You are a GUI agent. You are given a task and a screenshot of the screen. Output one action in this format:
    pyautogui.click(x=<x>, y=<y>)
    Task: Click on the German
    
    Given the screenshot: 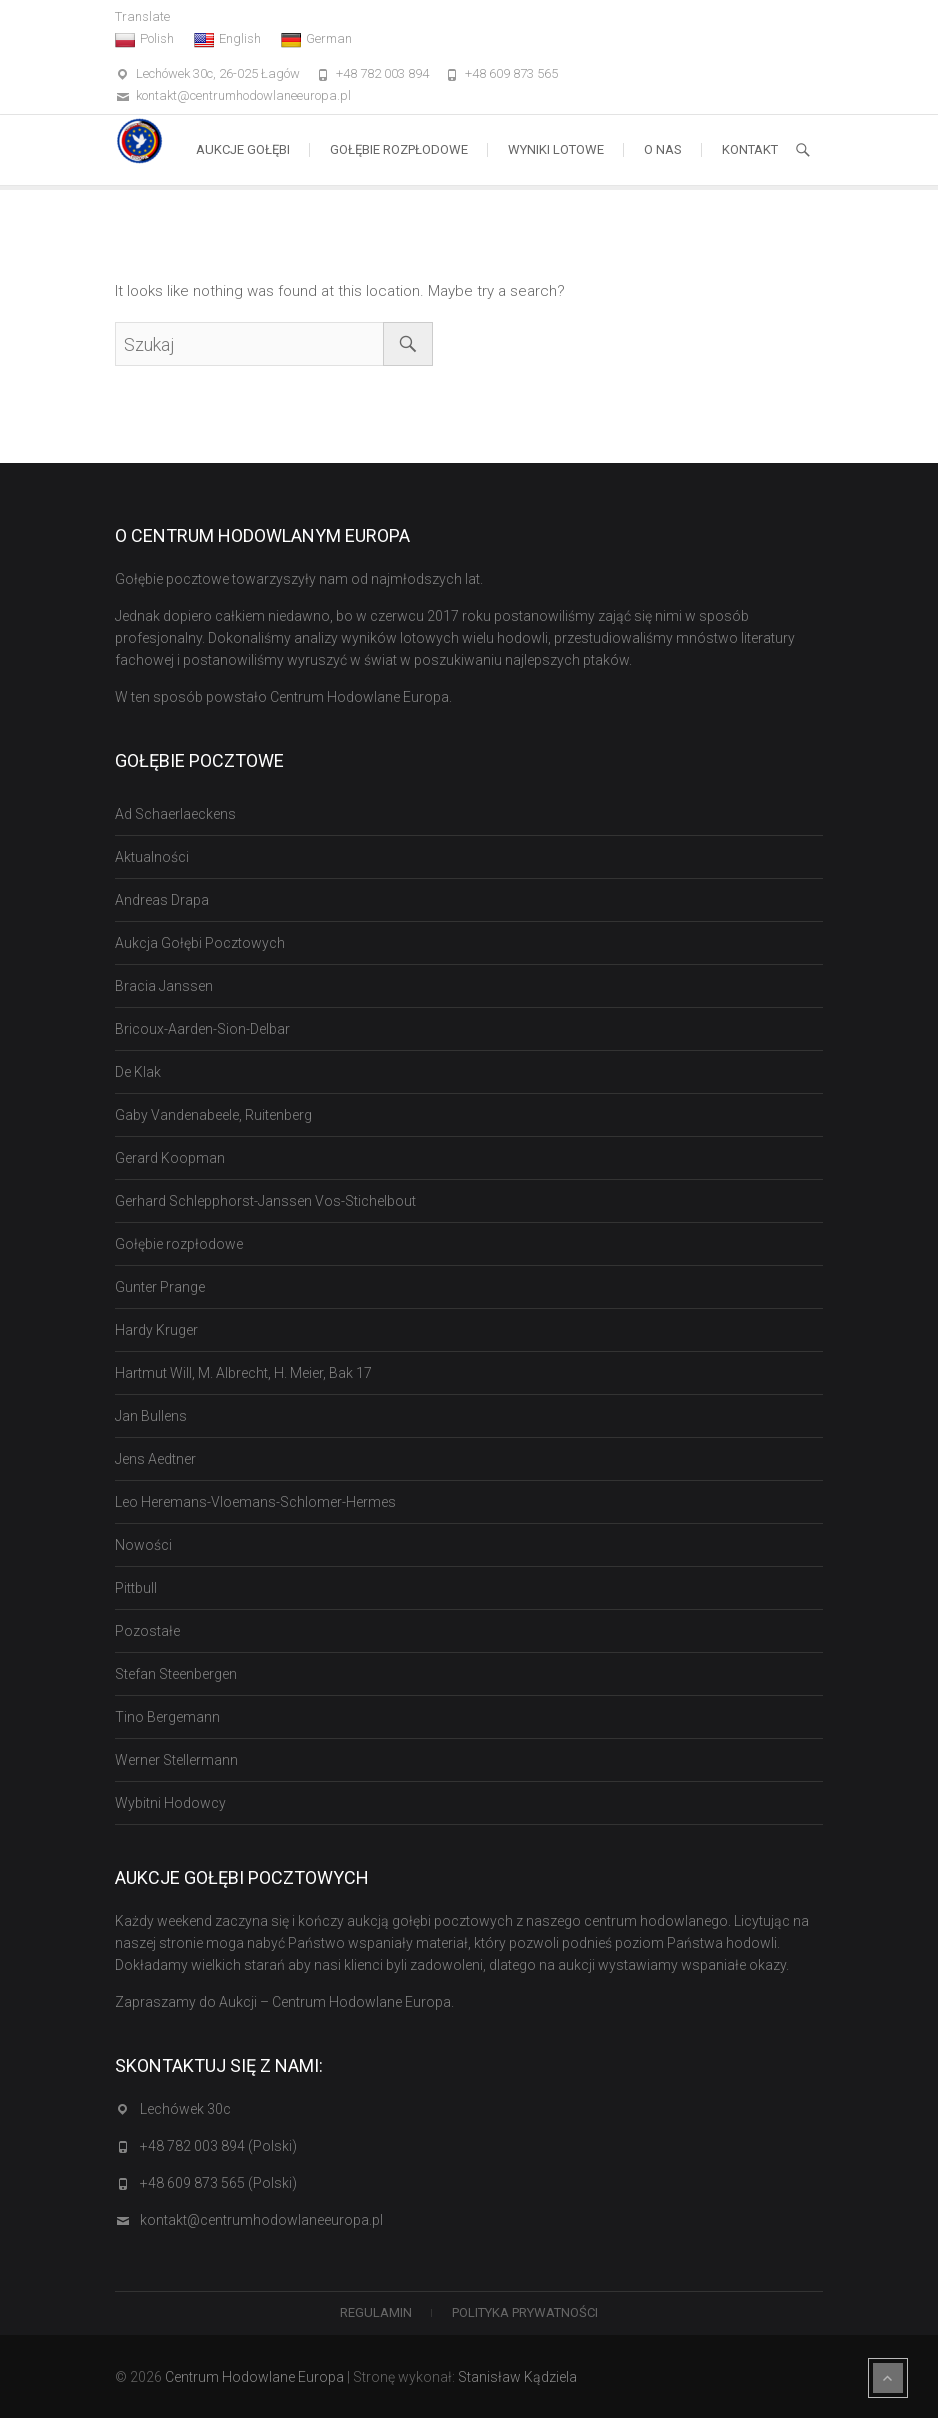 What is the action you would take?
    pyautogui.click(x=316, y=39)
    